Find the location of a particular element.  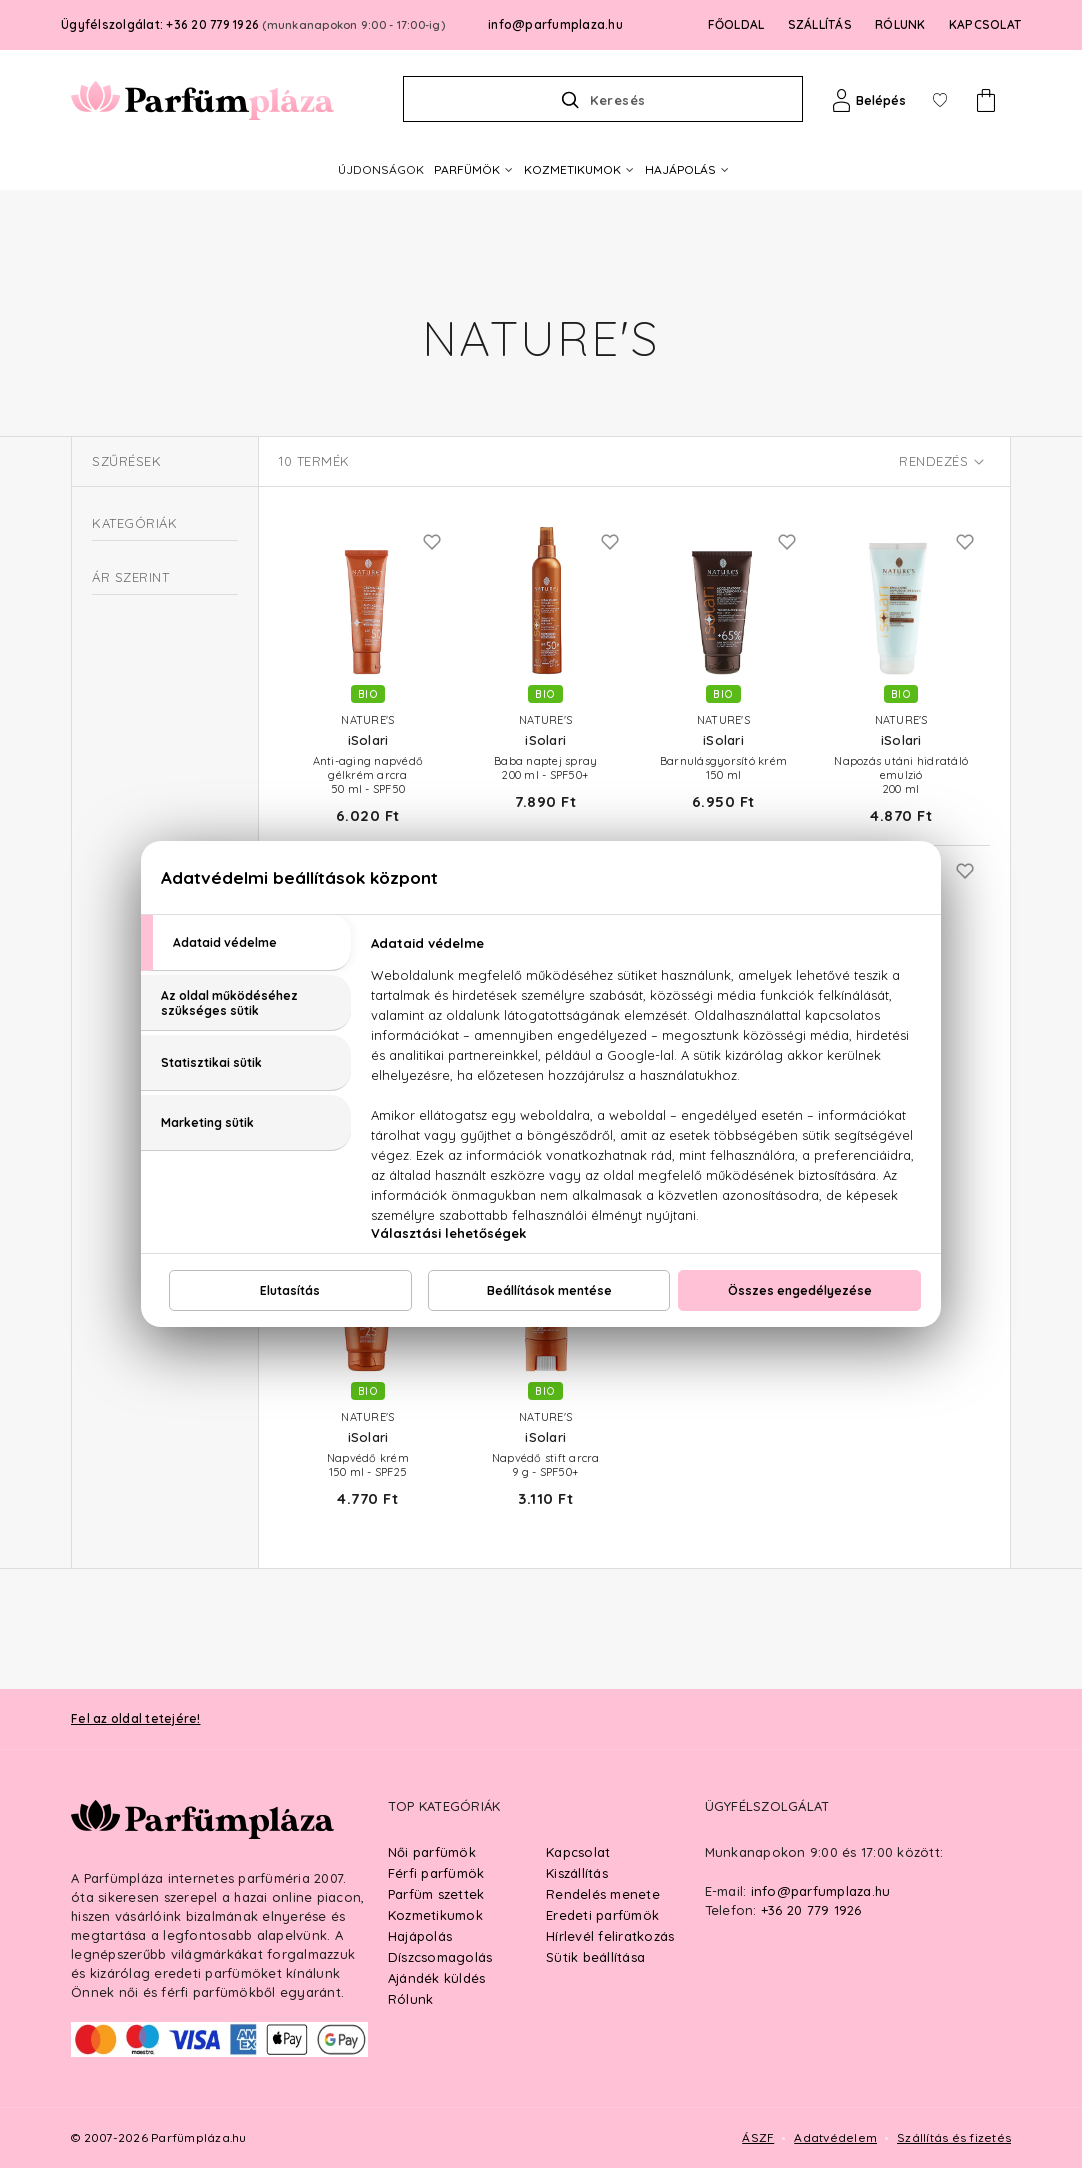

Kozmetikumok is located at coordinates (435, 1915).